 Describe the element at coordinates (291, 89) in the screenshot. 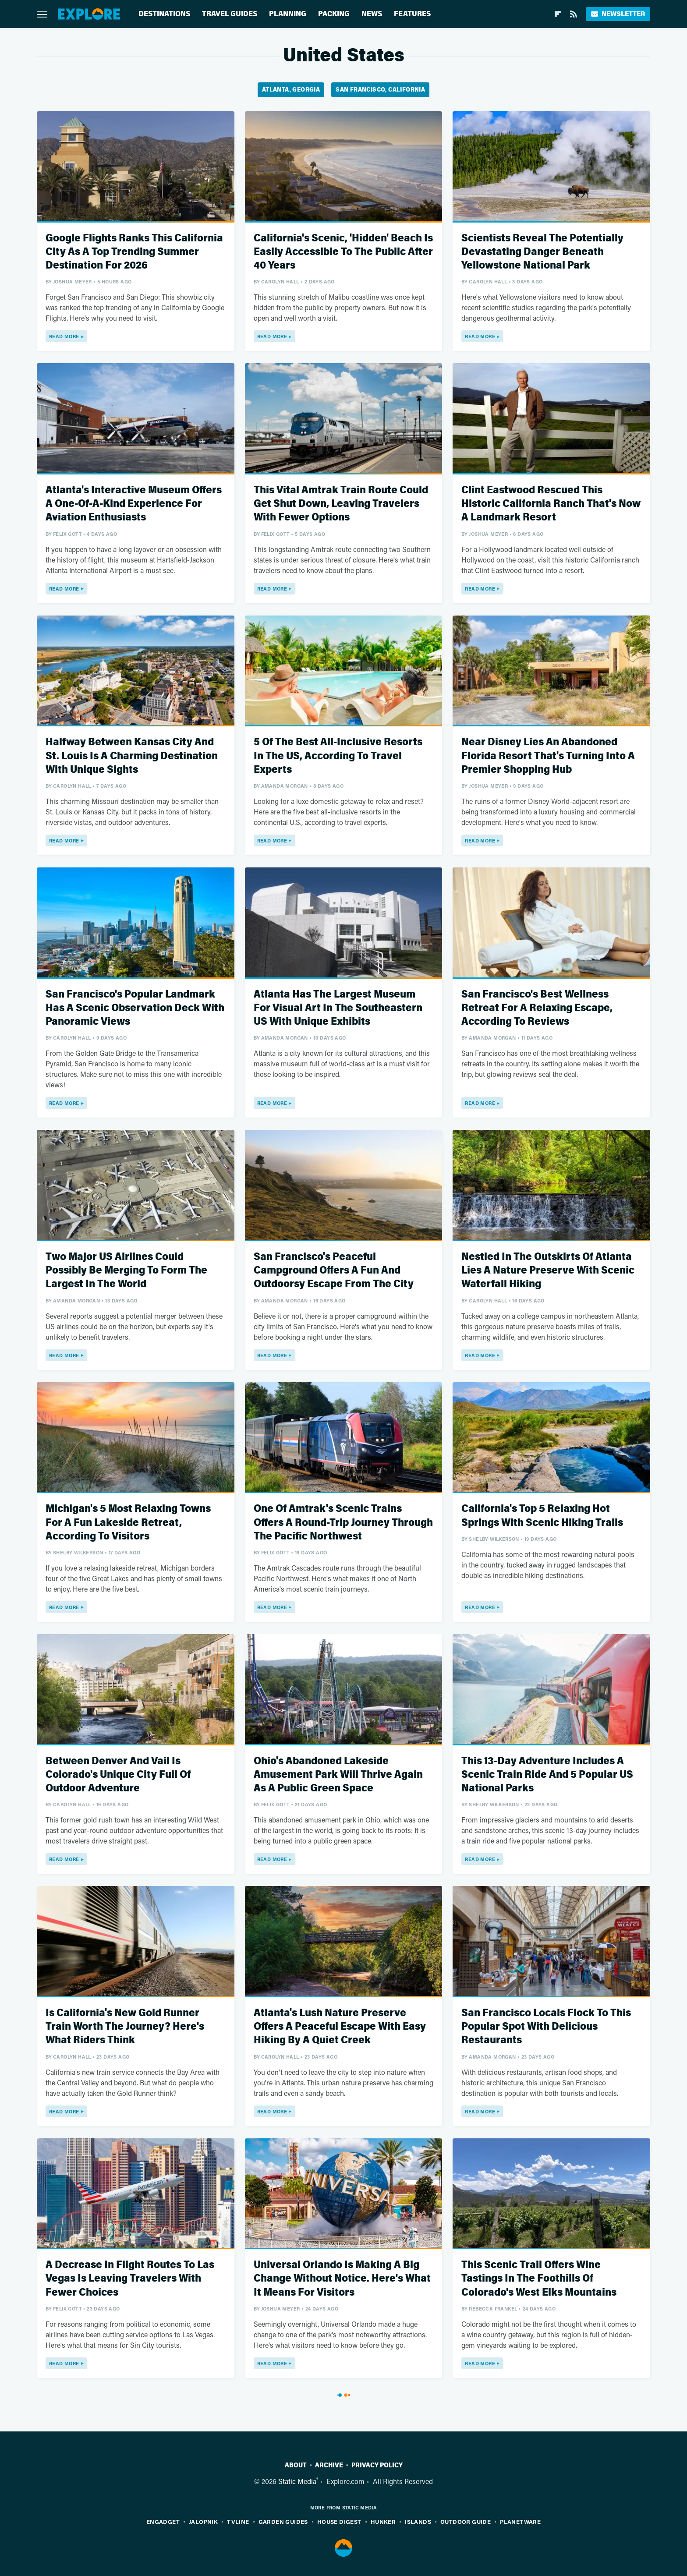

I see `Atlanta, Georgia` at that location.